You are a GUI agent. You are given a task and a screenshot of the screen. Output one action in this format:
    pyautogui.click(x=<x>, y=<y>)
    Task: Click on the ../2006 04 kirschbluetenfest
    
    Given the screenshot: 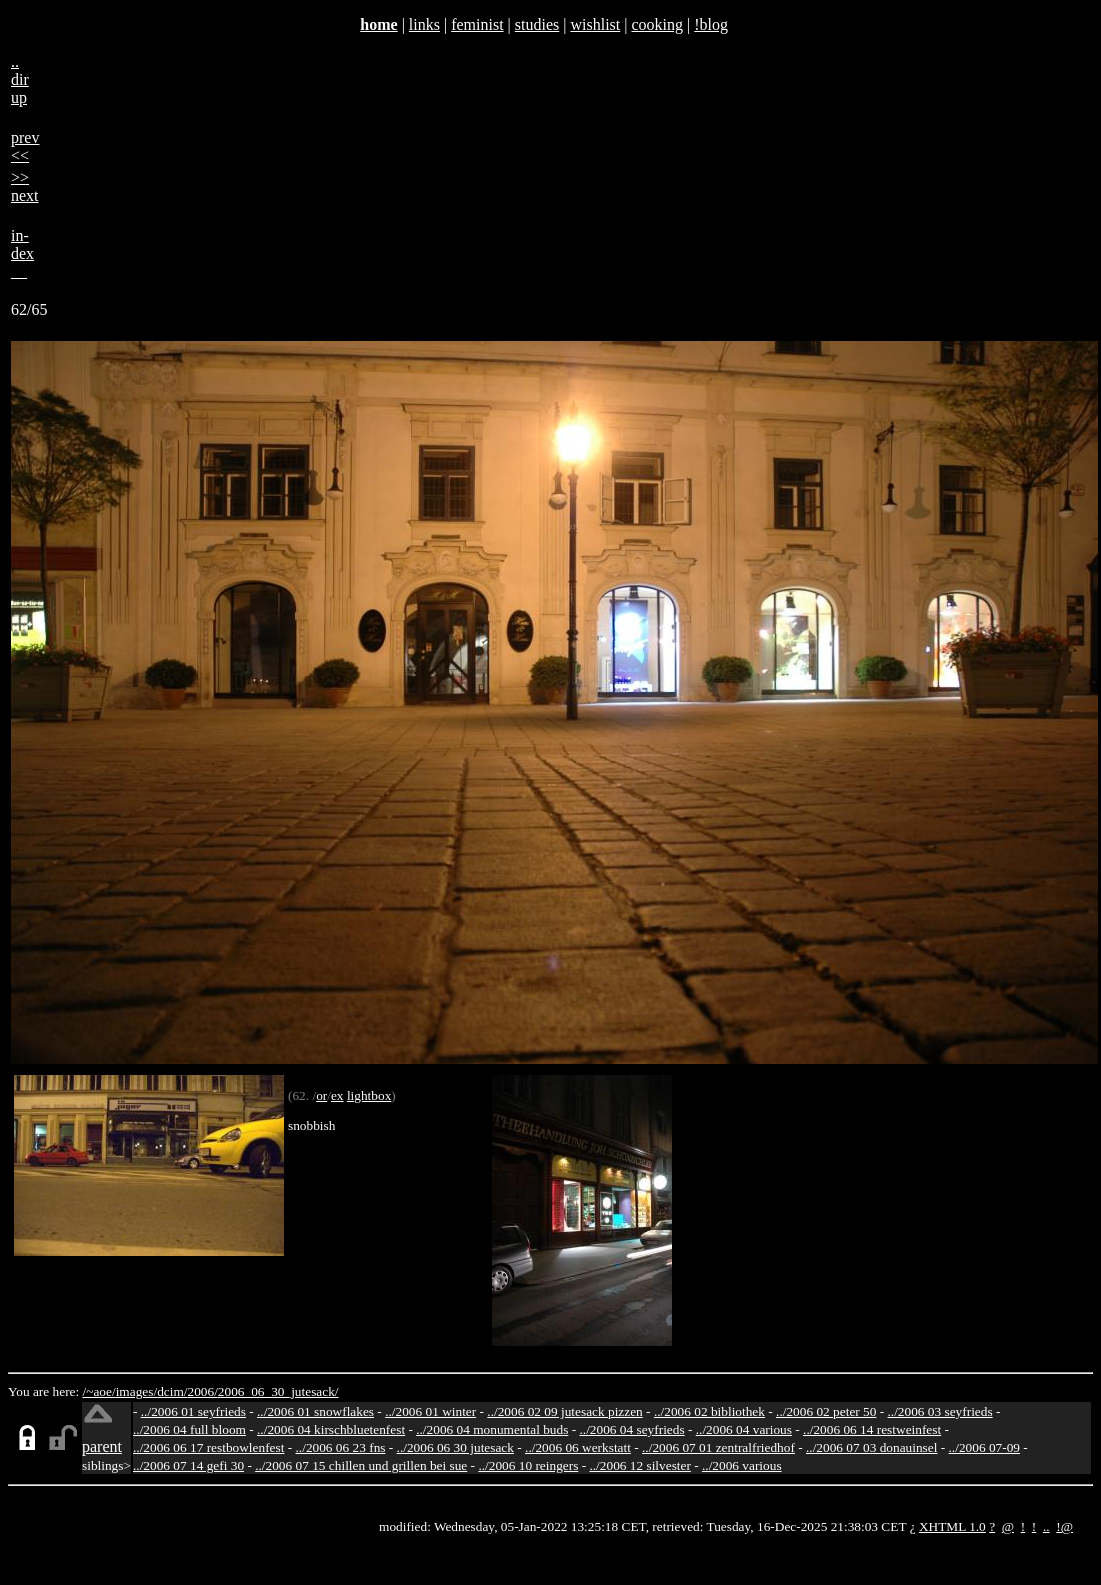 What is the action you would take?
    pyautogui.click(x=331, y=1429)
    